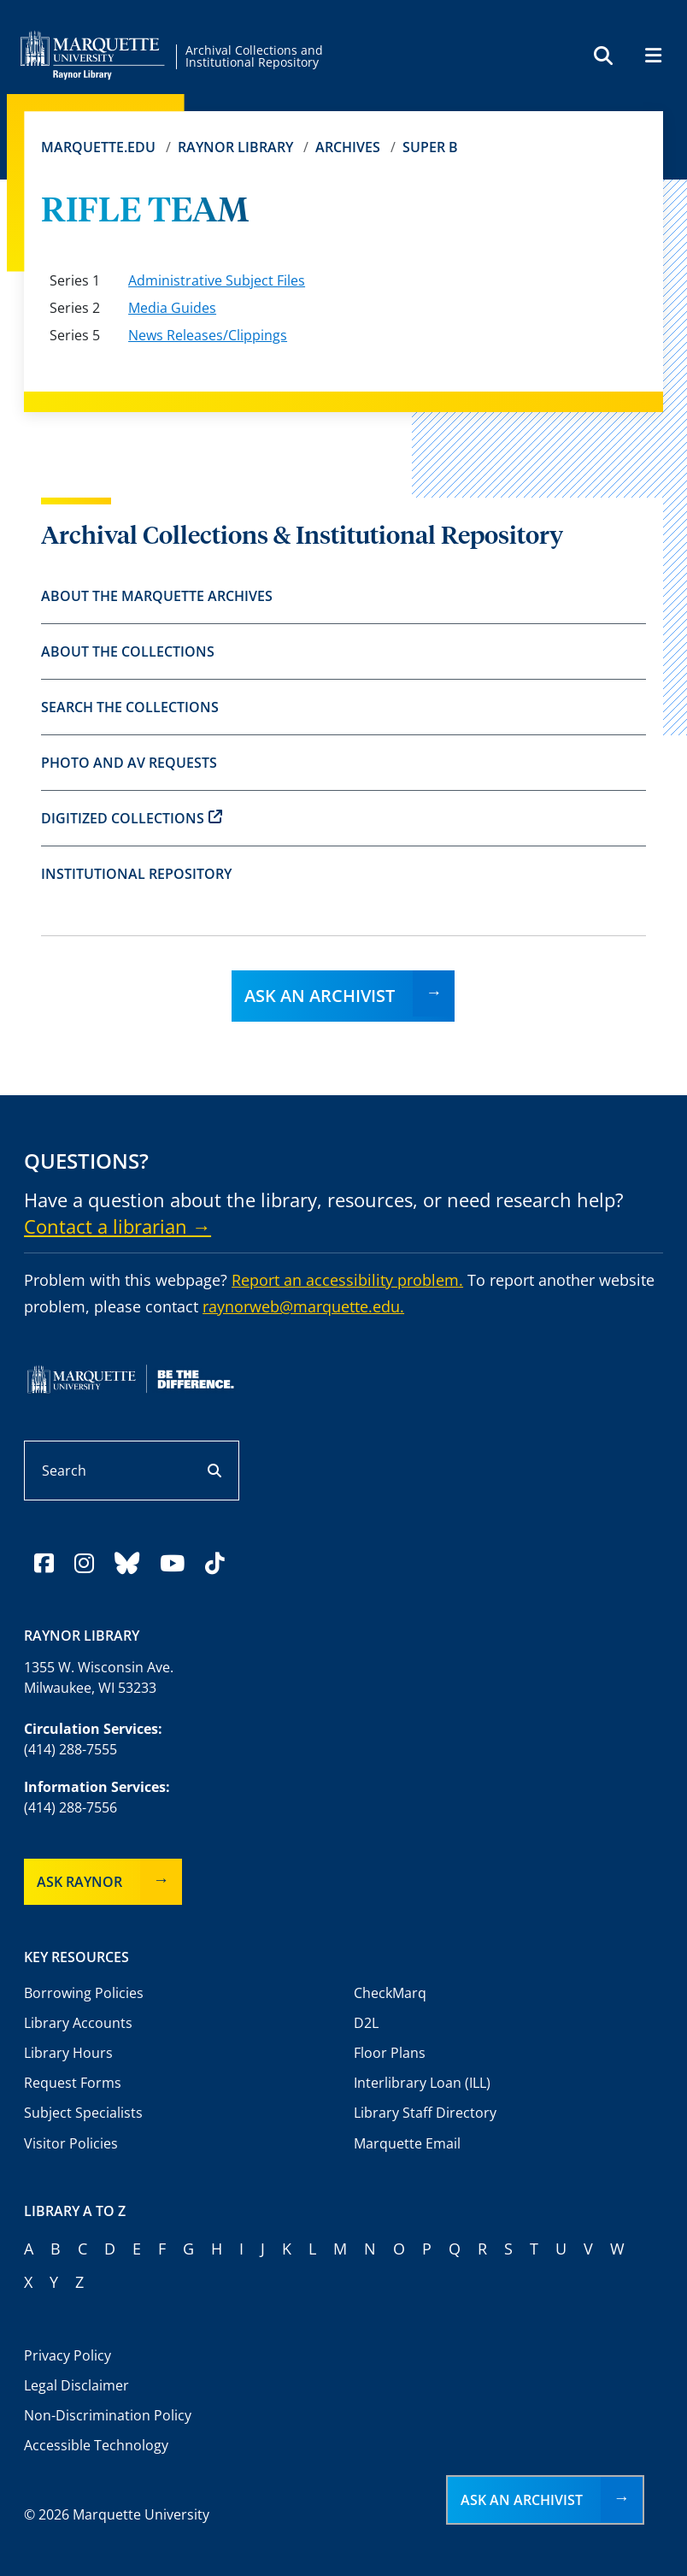 This screenshot has height=2576, width=687. I want to click on CheckMarq, so click(390, 1993).